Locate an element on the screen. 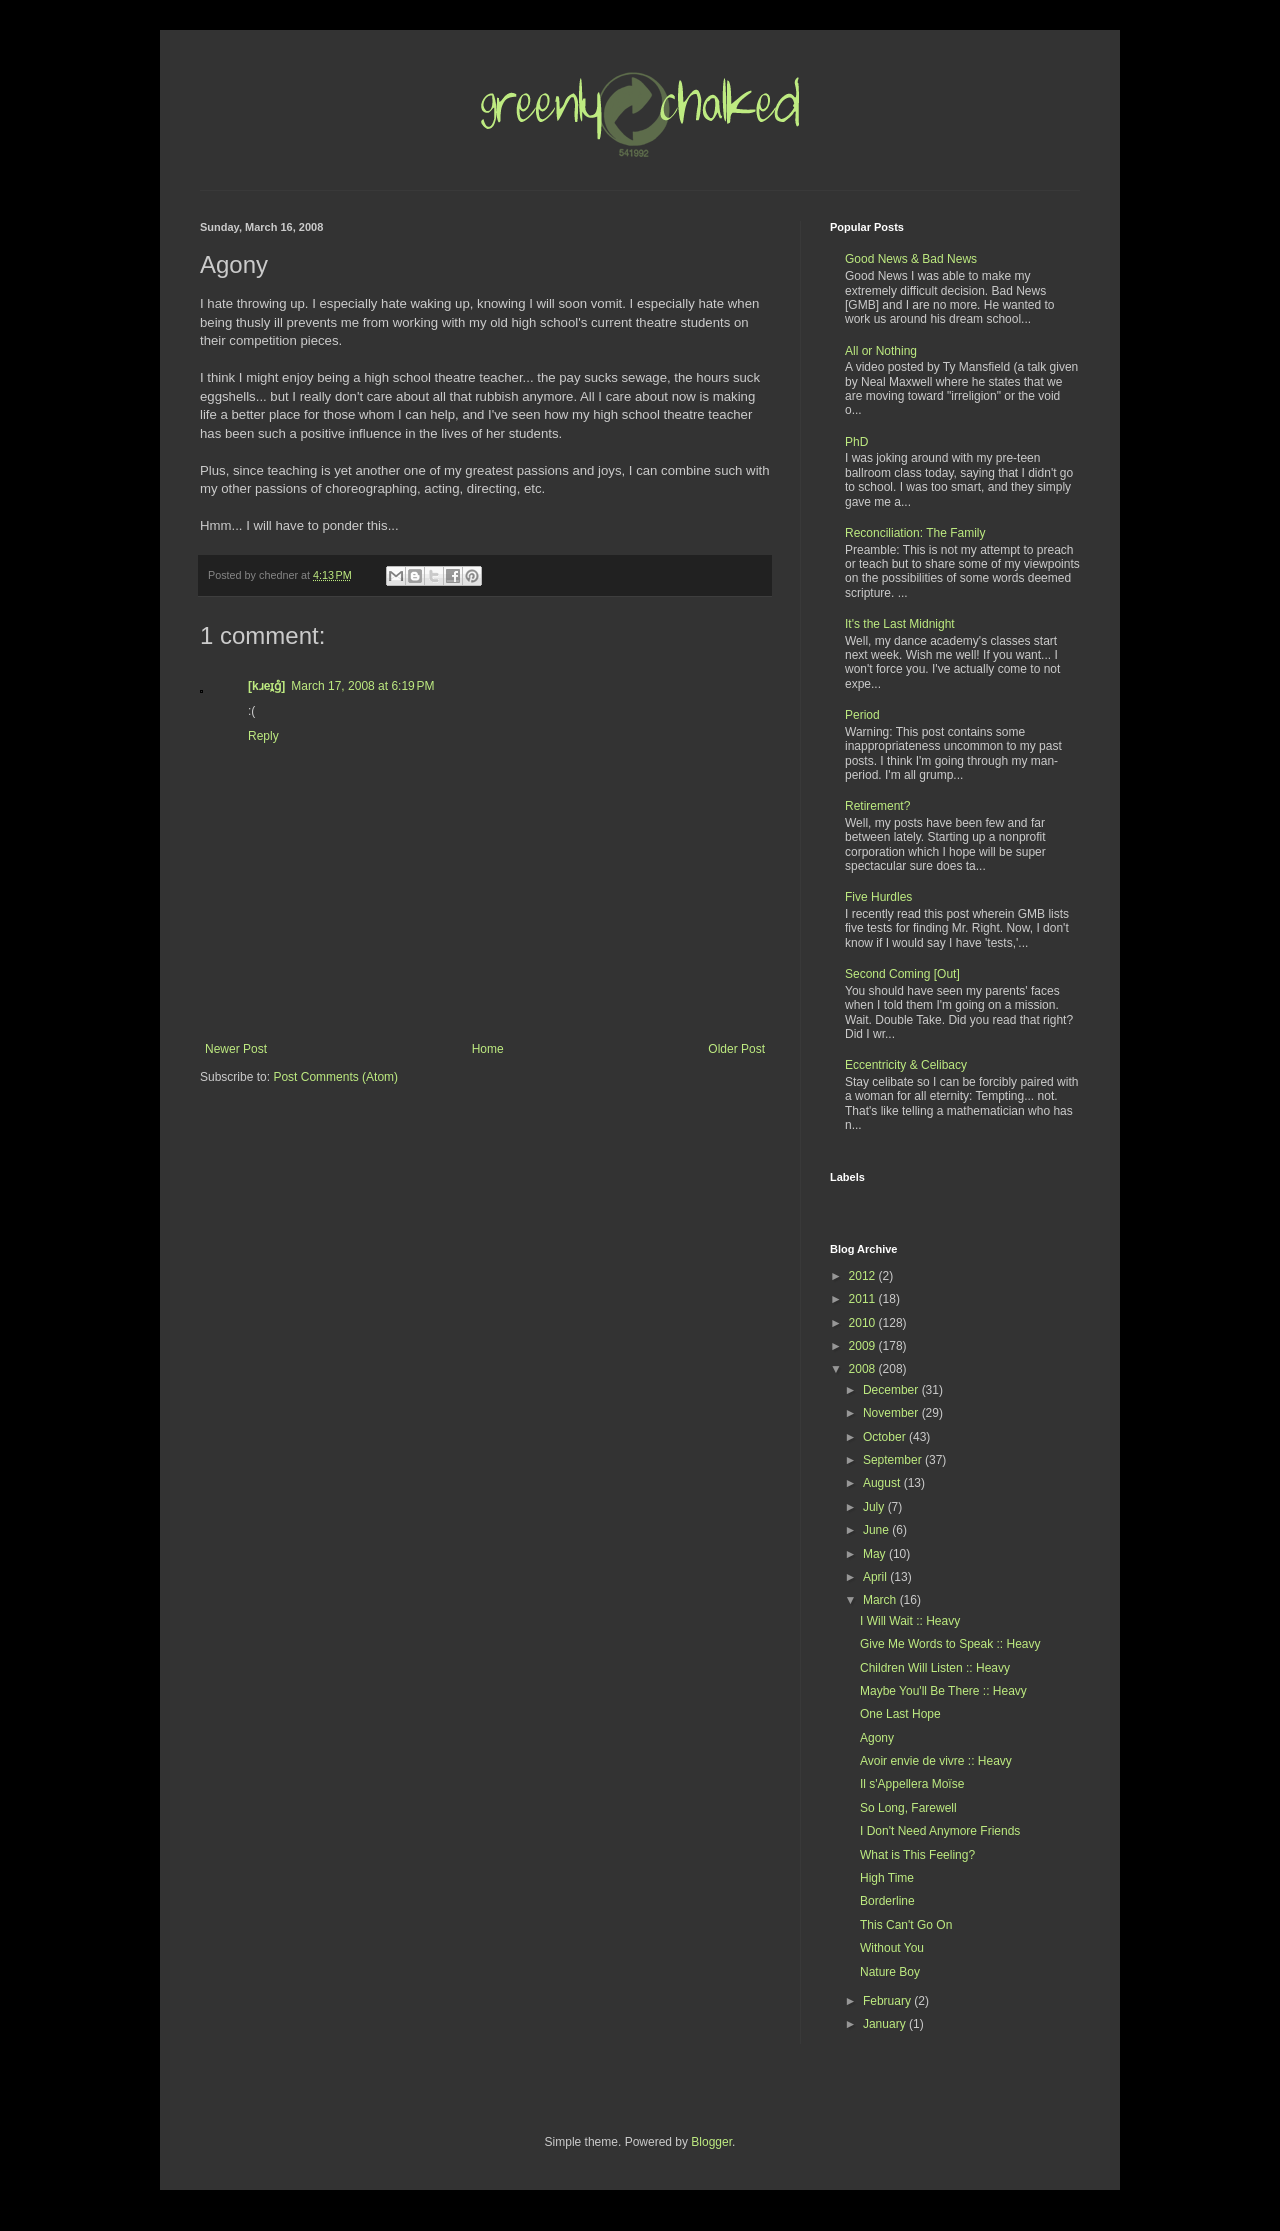 The image size is (1280, 2231). One Last Hope is located at coordinates (900, 1714).